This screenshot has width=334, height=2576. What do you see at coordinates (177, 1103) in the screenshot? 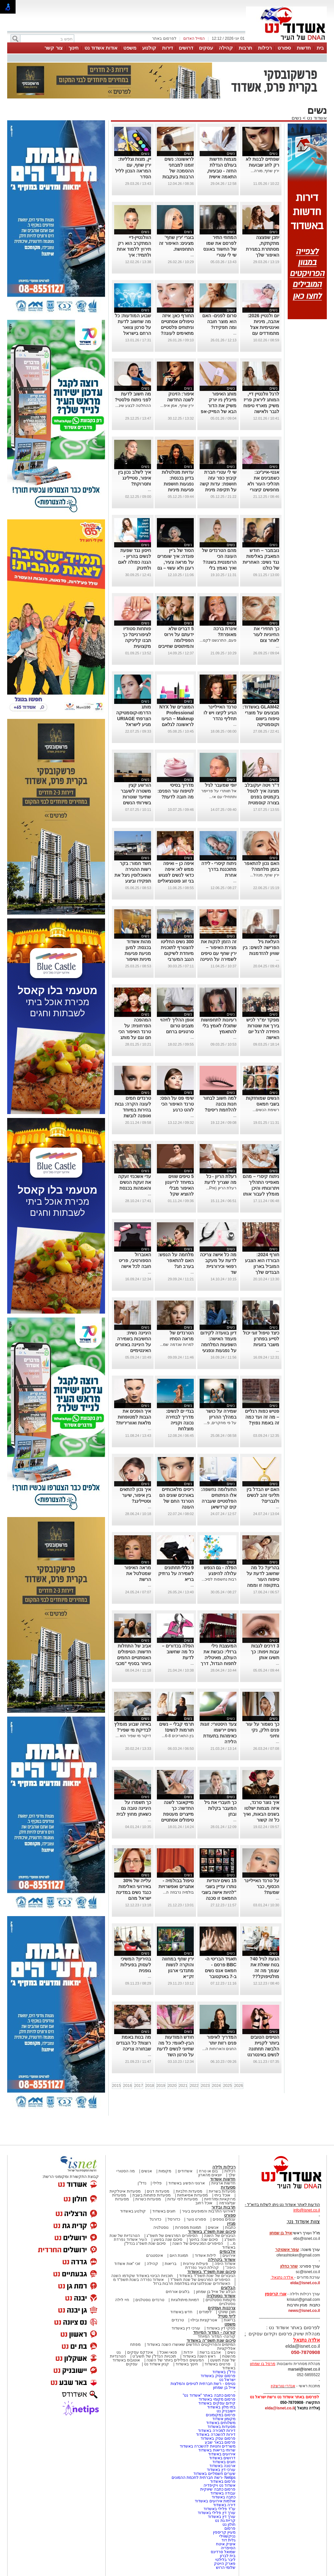
I see `שימי פס על הפס: טרנד האיפור הכי לוהט כרגע` at bounding box center [177, 1103].